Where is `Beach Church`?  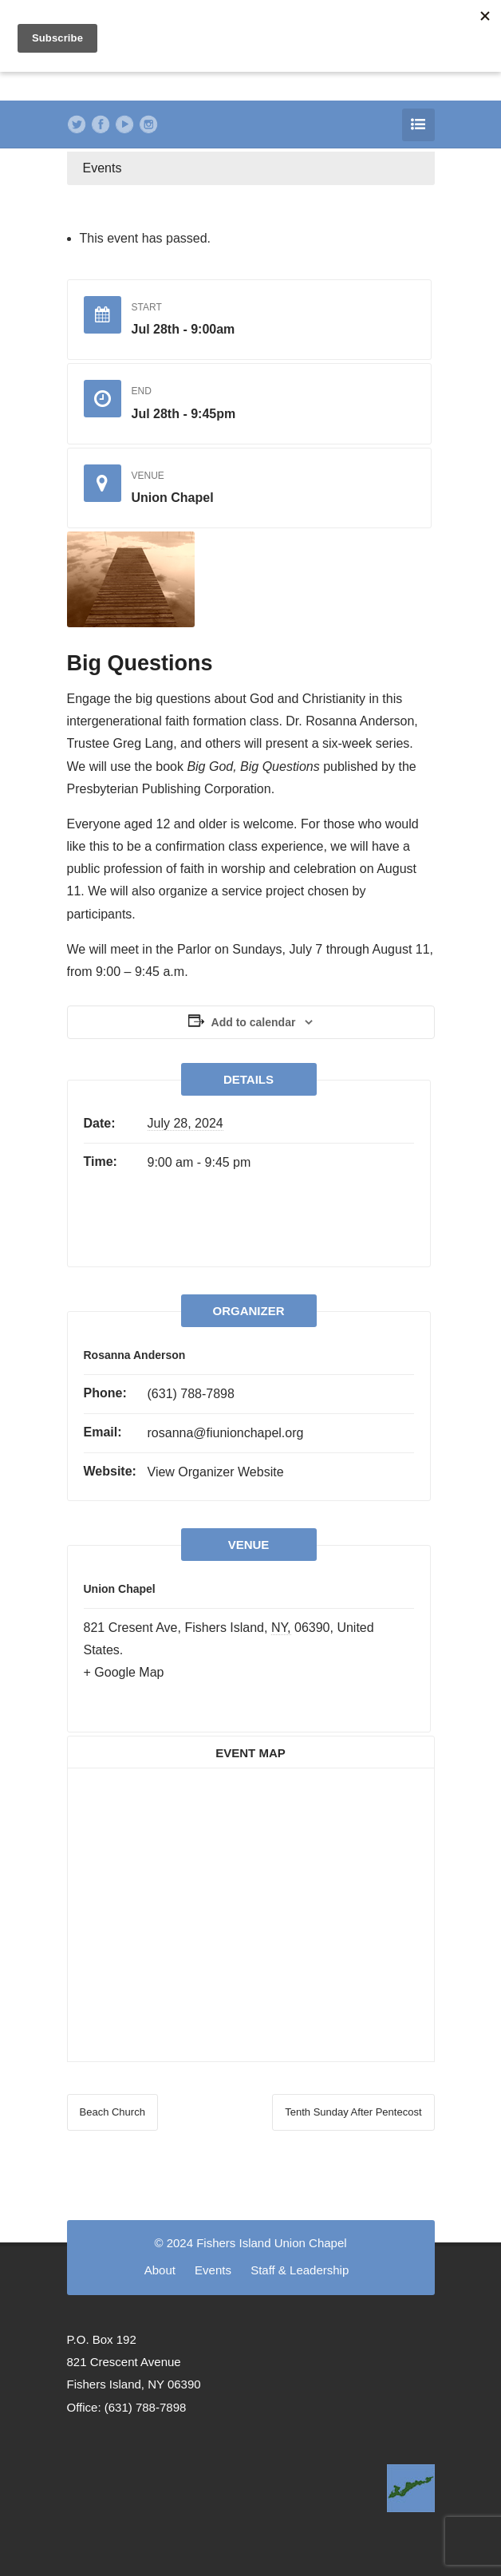 Beach Church is located at coordinates (112, 2112).